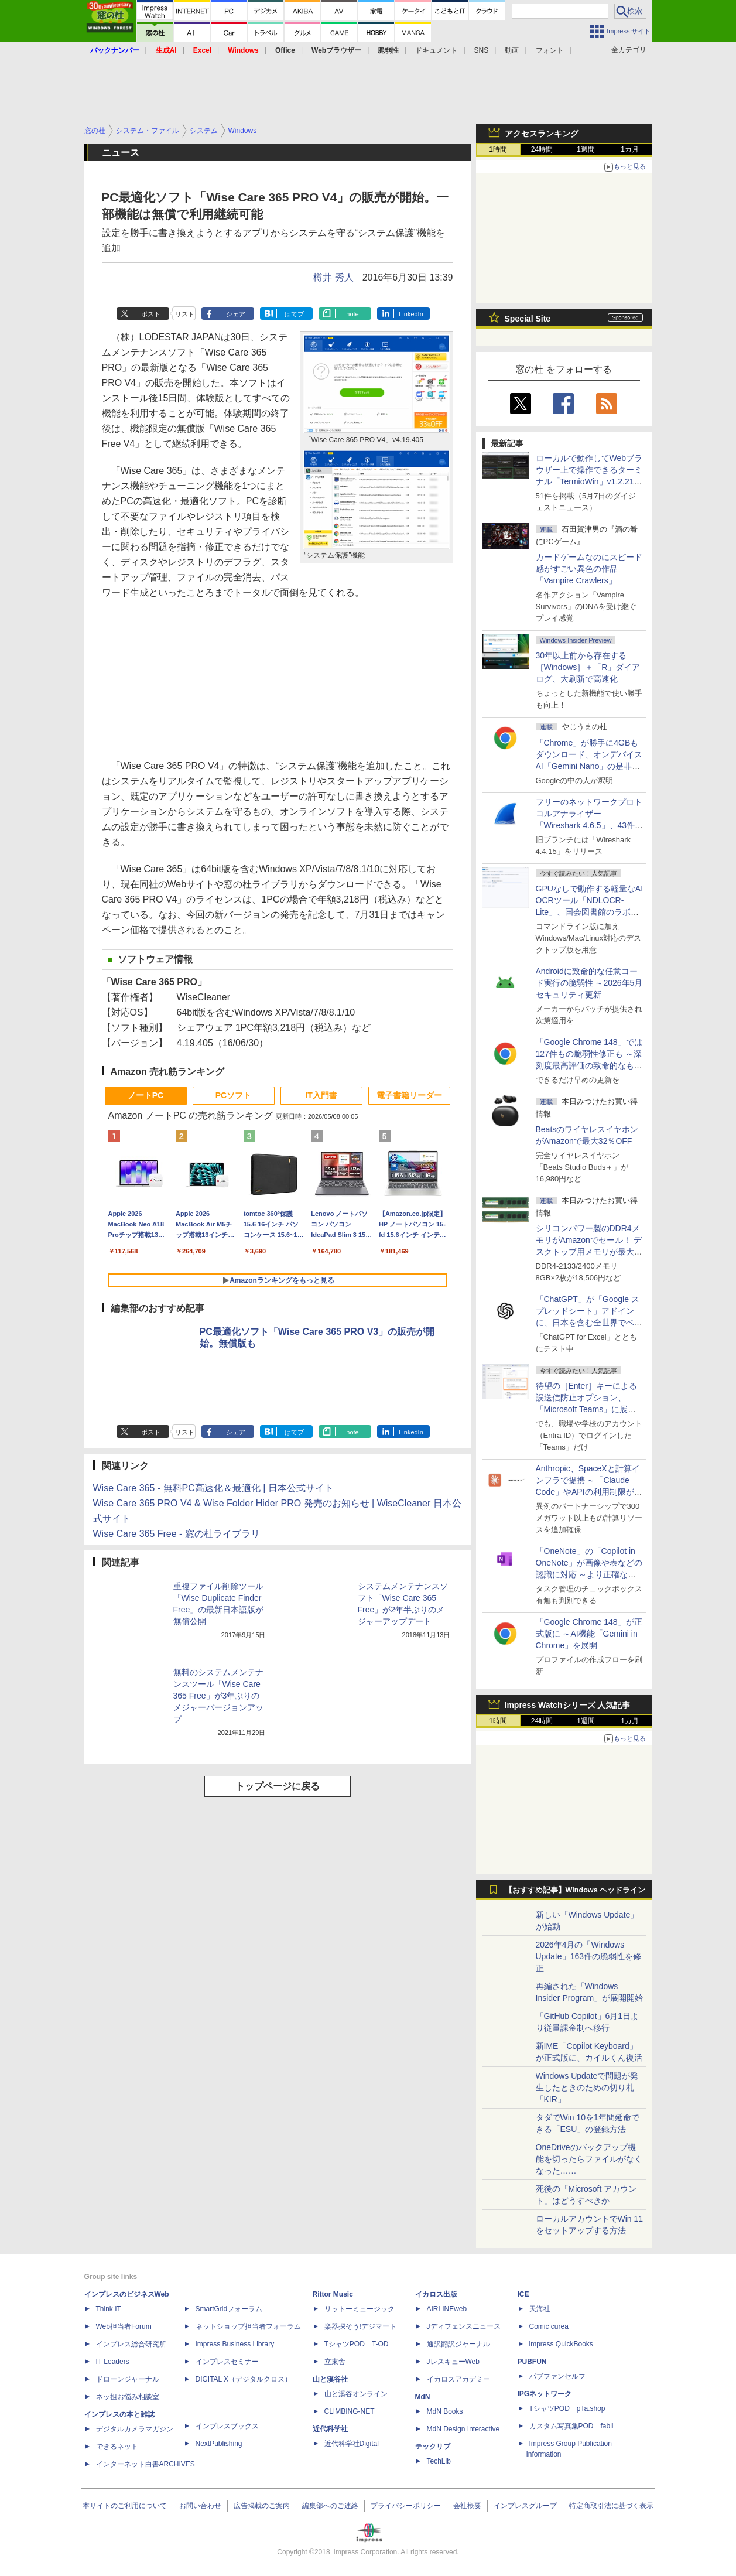 This screenshot has height=2576, width=736. I want to click on 樽井 秀人, so click(333, 277).